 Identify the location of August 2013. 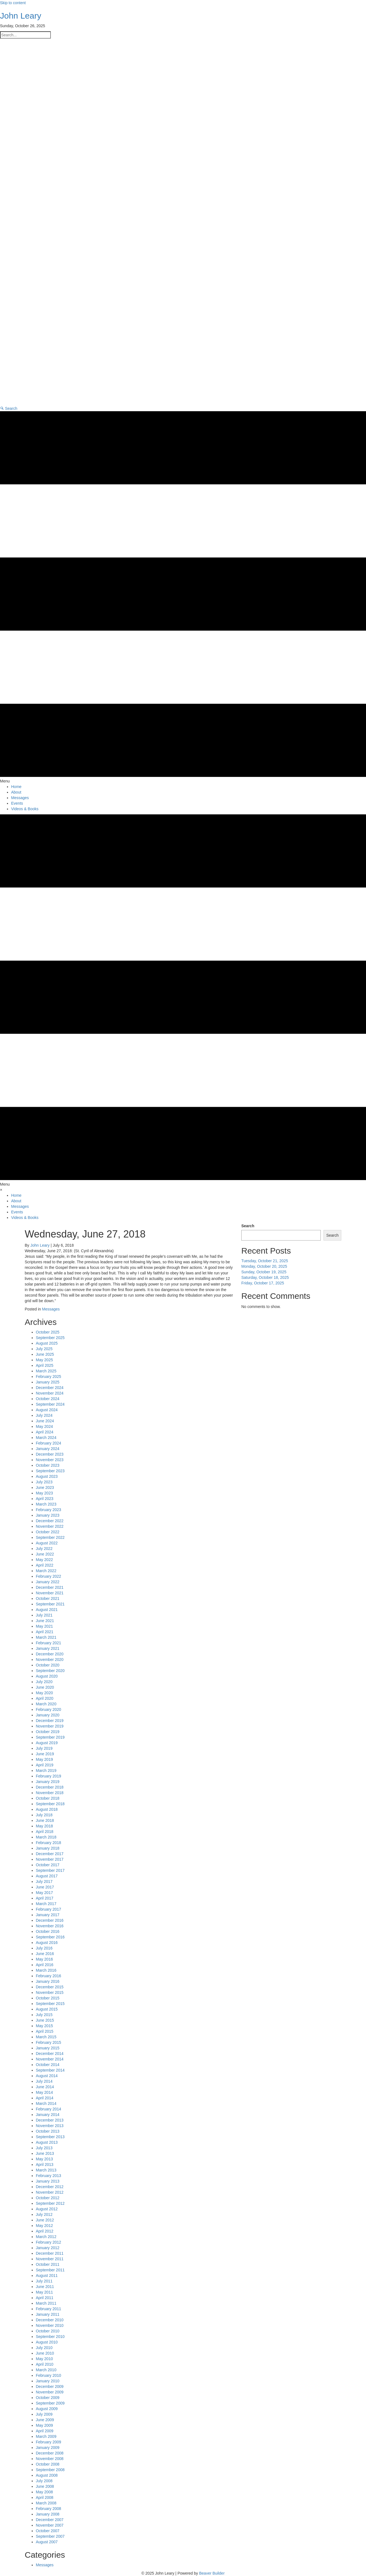
(47, 2142).